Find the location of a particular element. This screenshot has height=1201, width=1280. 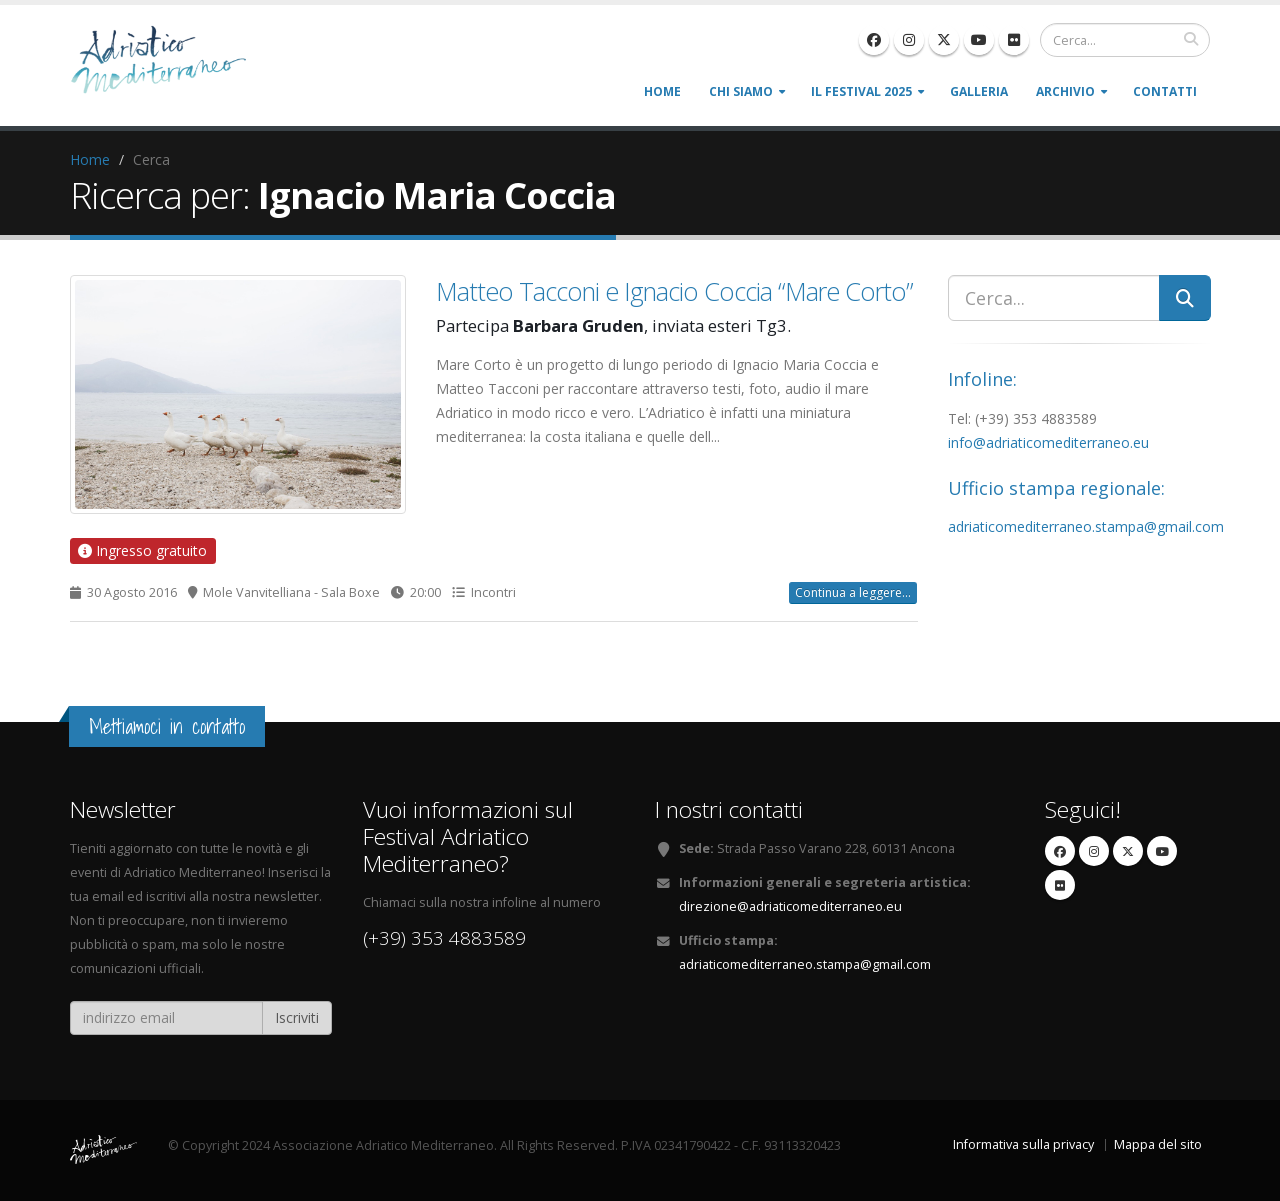

Il Festival 2025 is located at coordinates (861, 91).